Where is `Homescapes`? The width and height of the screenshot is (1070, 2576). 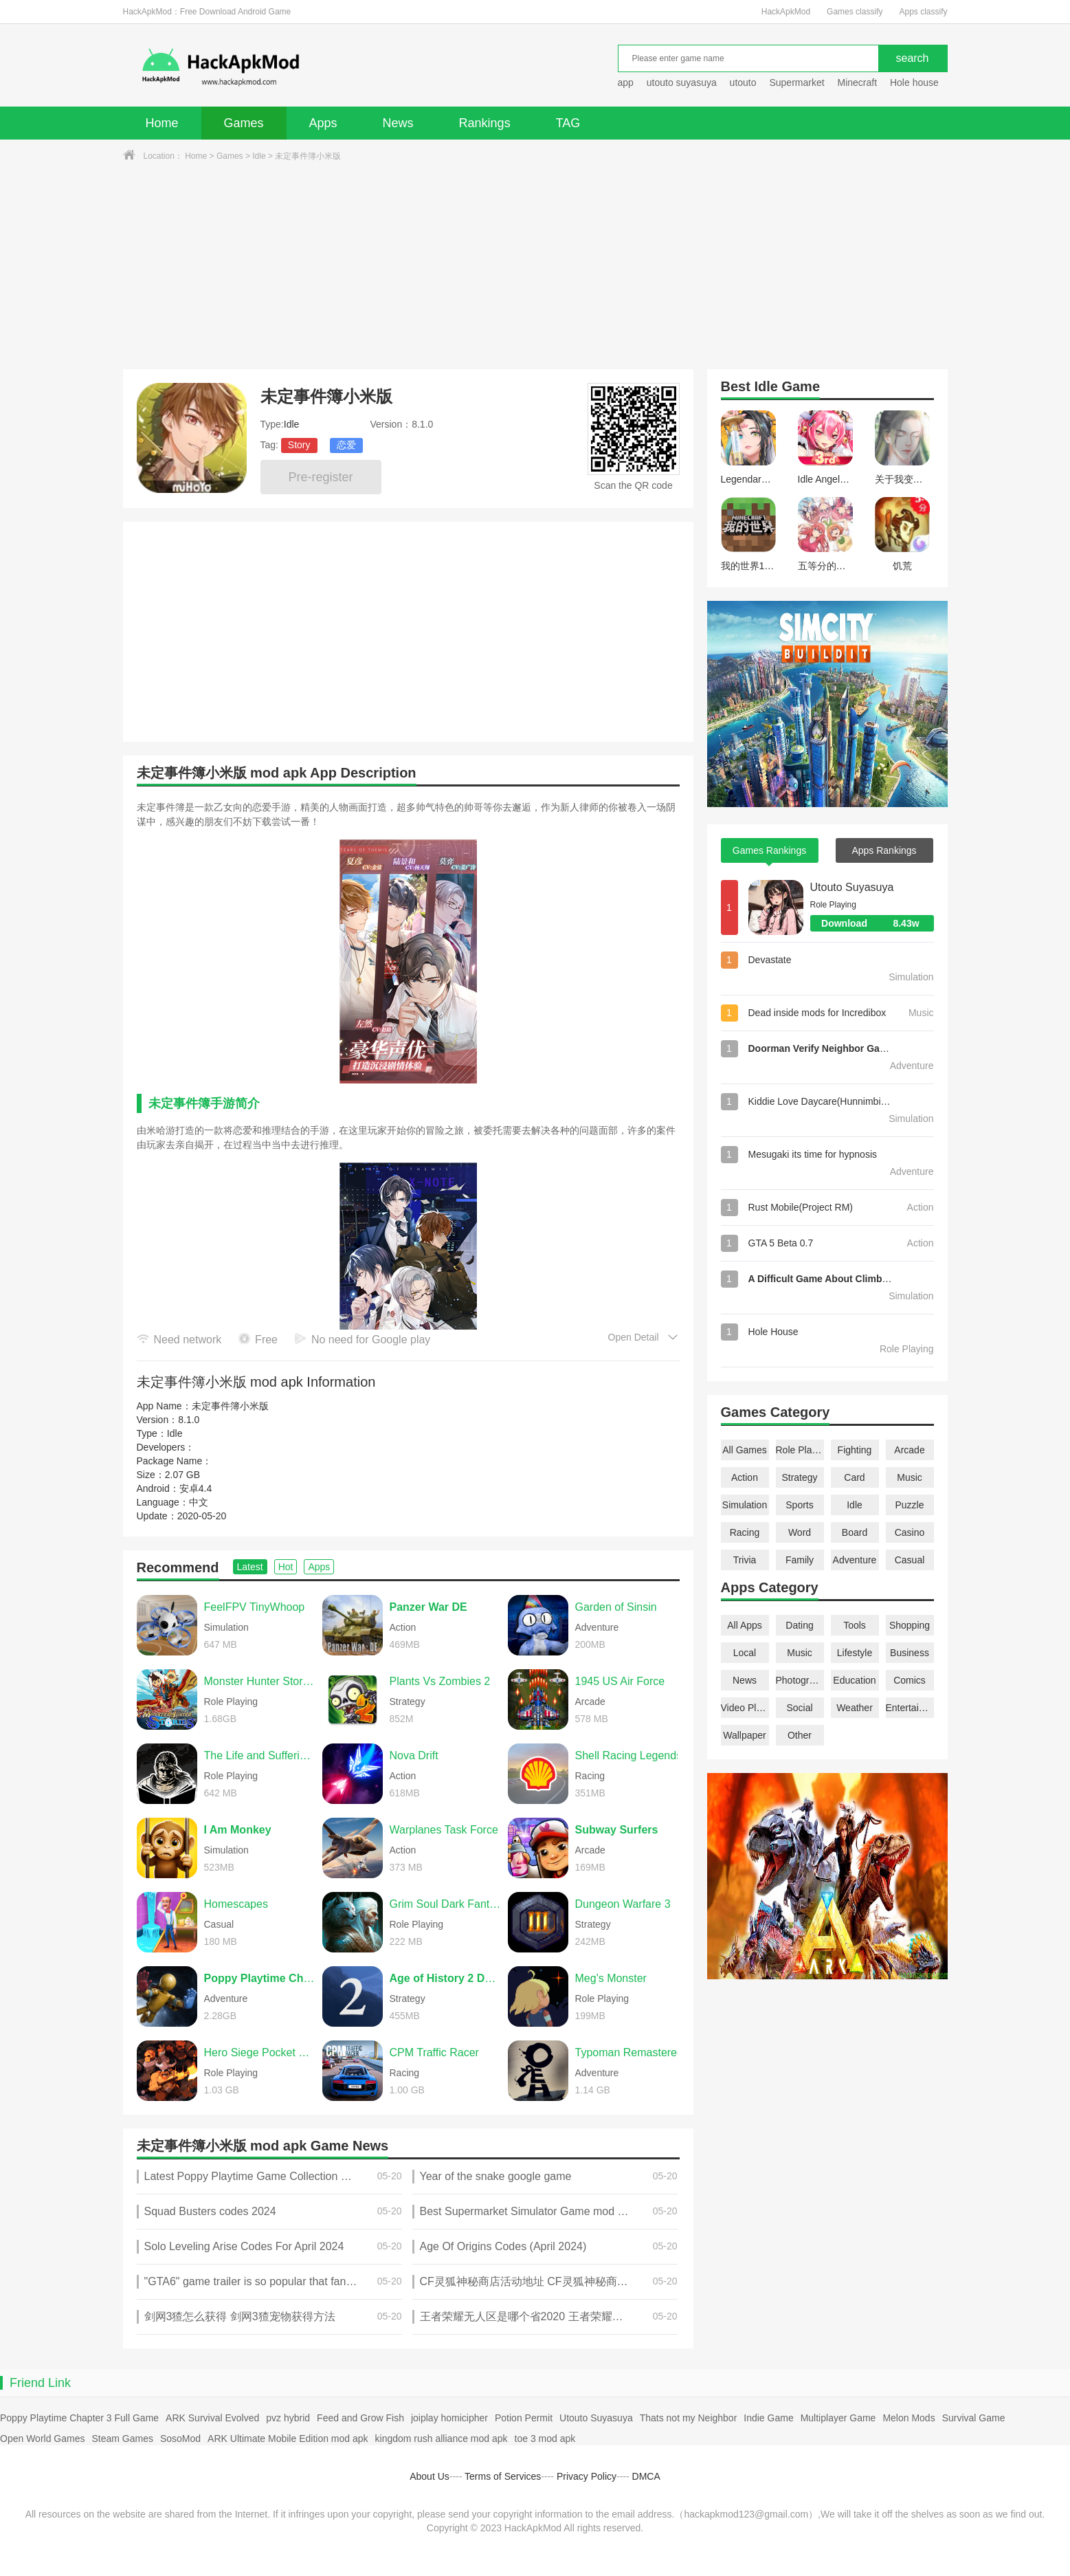
Homescapes is located at coordinates (236, 1904).